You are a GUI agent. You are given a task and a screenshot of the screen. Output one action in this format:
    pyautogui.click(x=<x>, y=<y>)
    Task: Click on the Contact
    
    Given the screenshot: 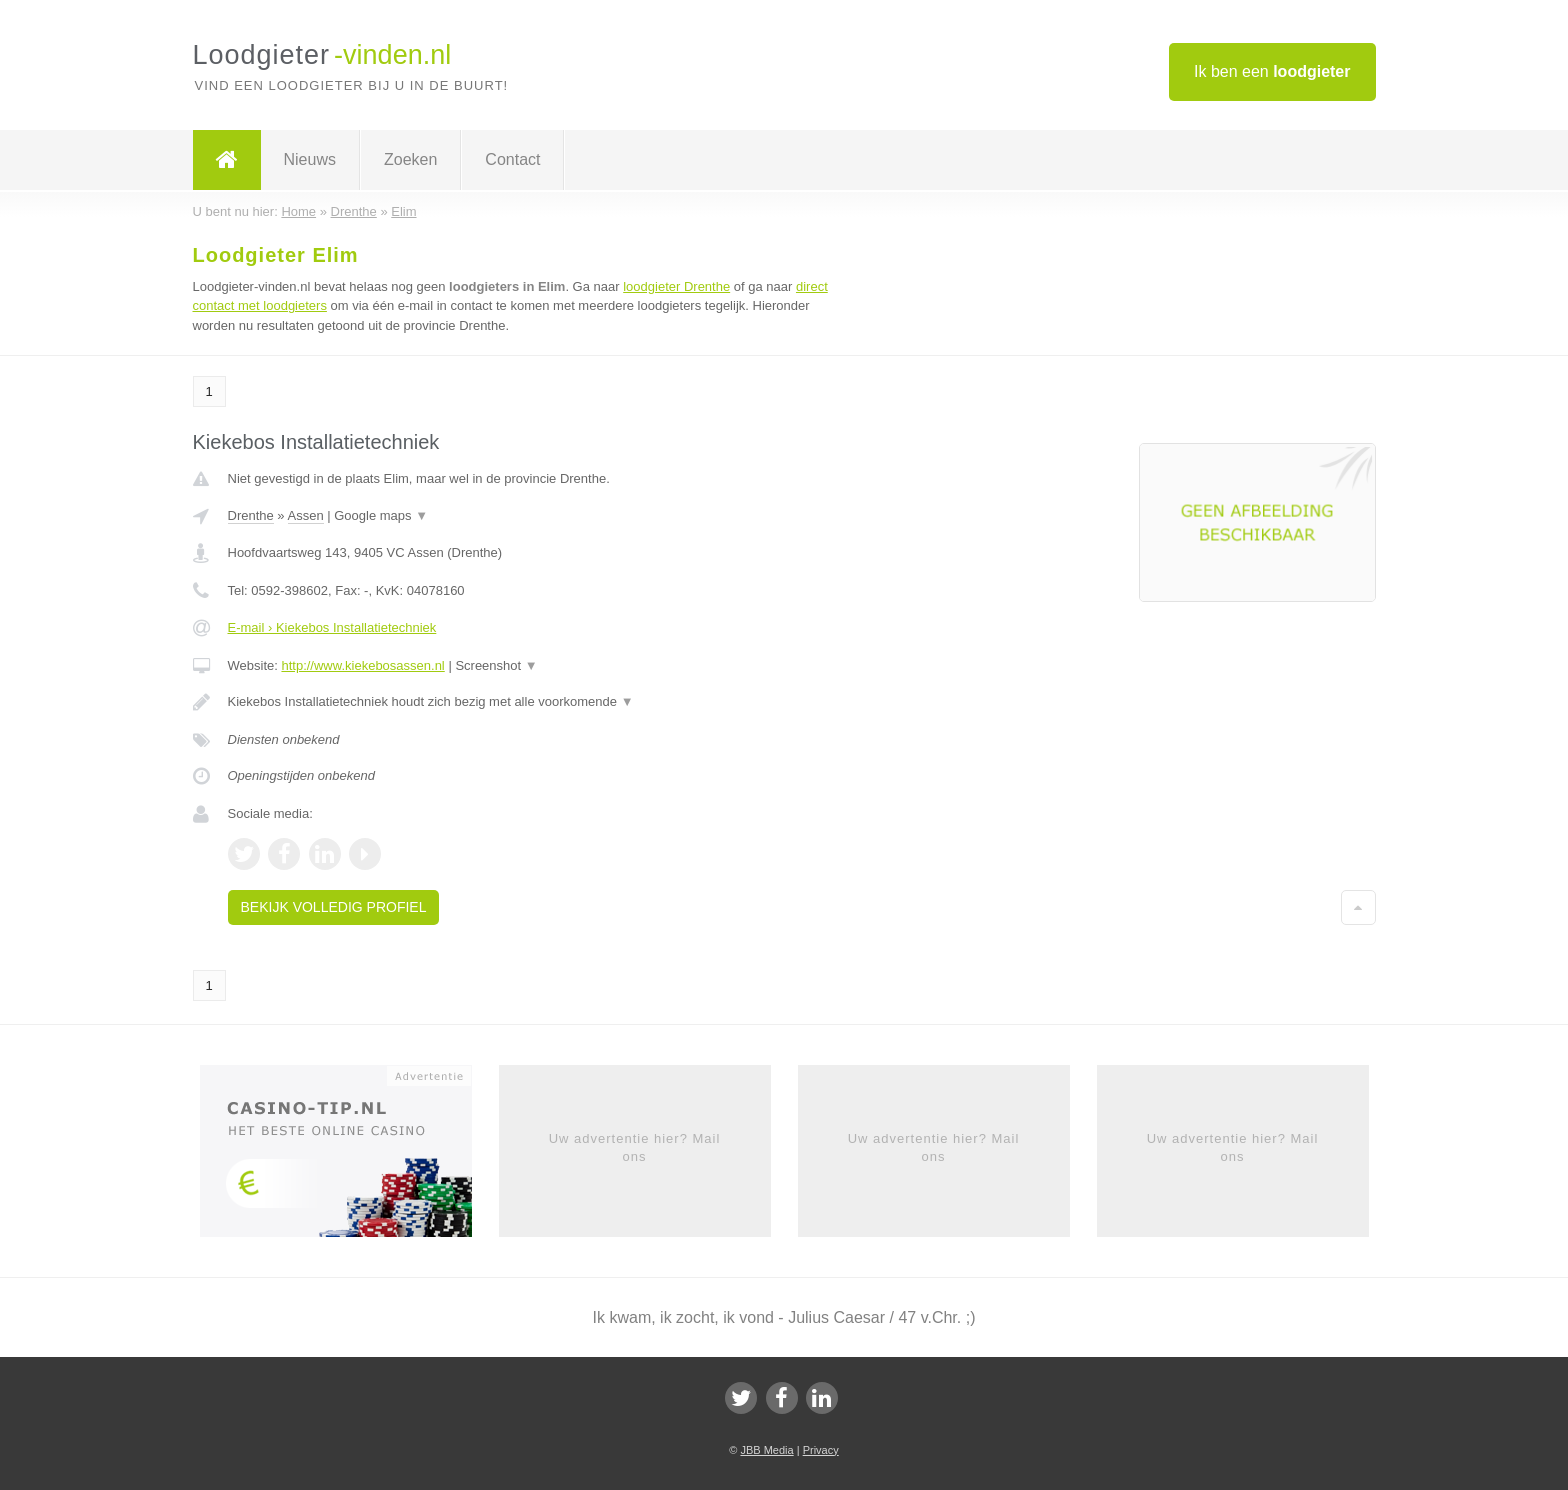 What is the action you would take?
    pyautogui.click(x=512, y=159)
    